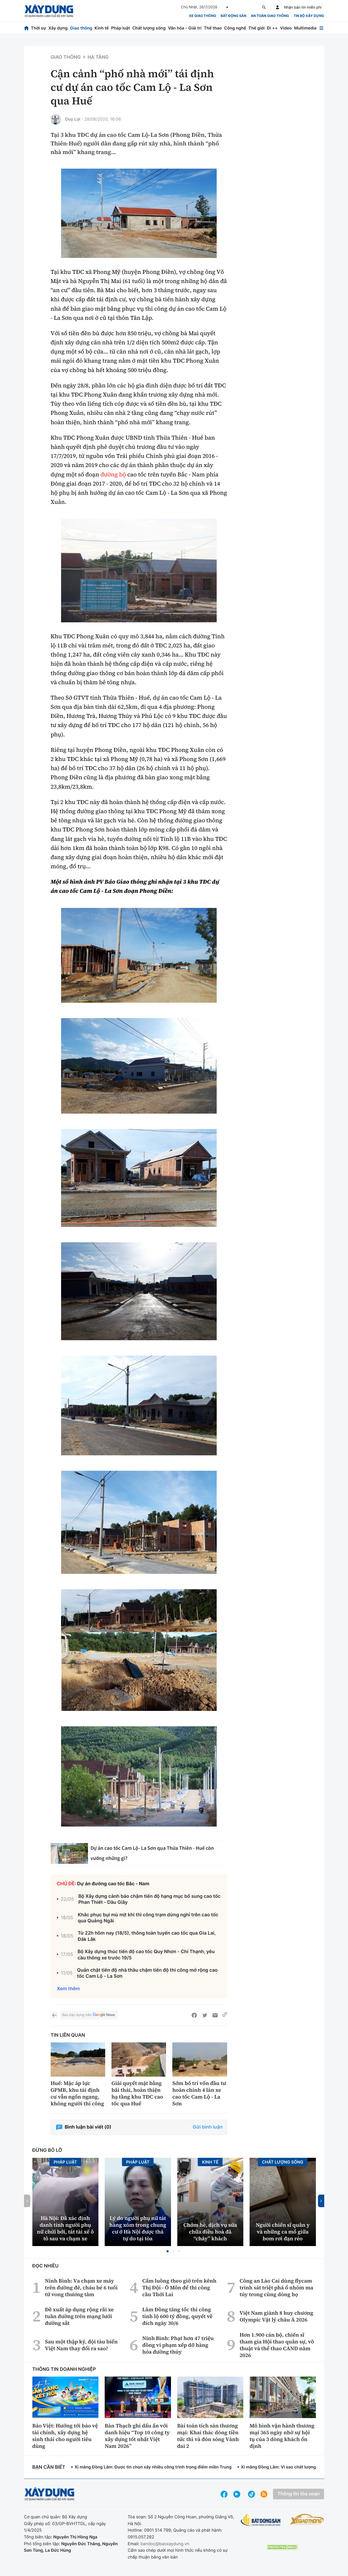 The height and width of the screenshot is (2576, 348). I want to click on Lâm Đồng tăng tốc thi công tỉnh lộ 600 tỷ đồng, quyết về đích ngày 30/6, so click(177, 2316).